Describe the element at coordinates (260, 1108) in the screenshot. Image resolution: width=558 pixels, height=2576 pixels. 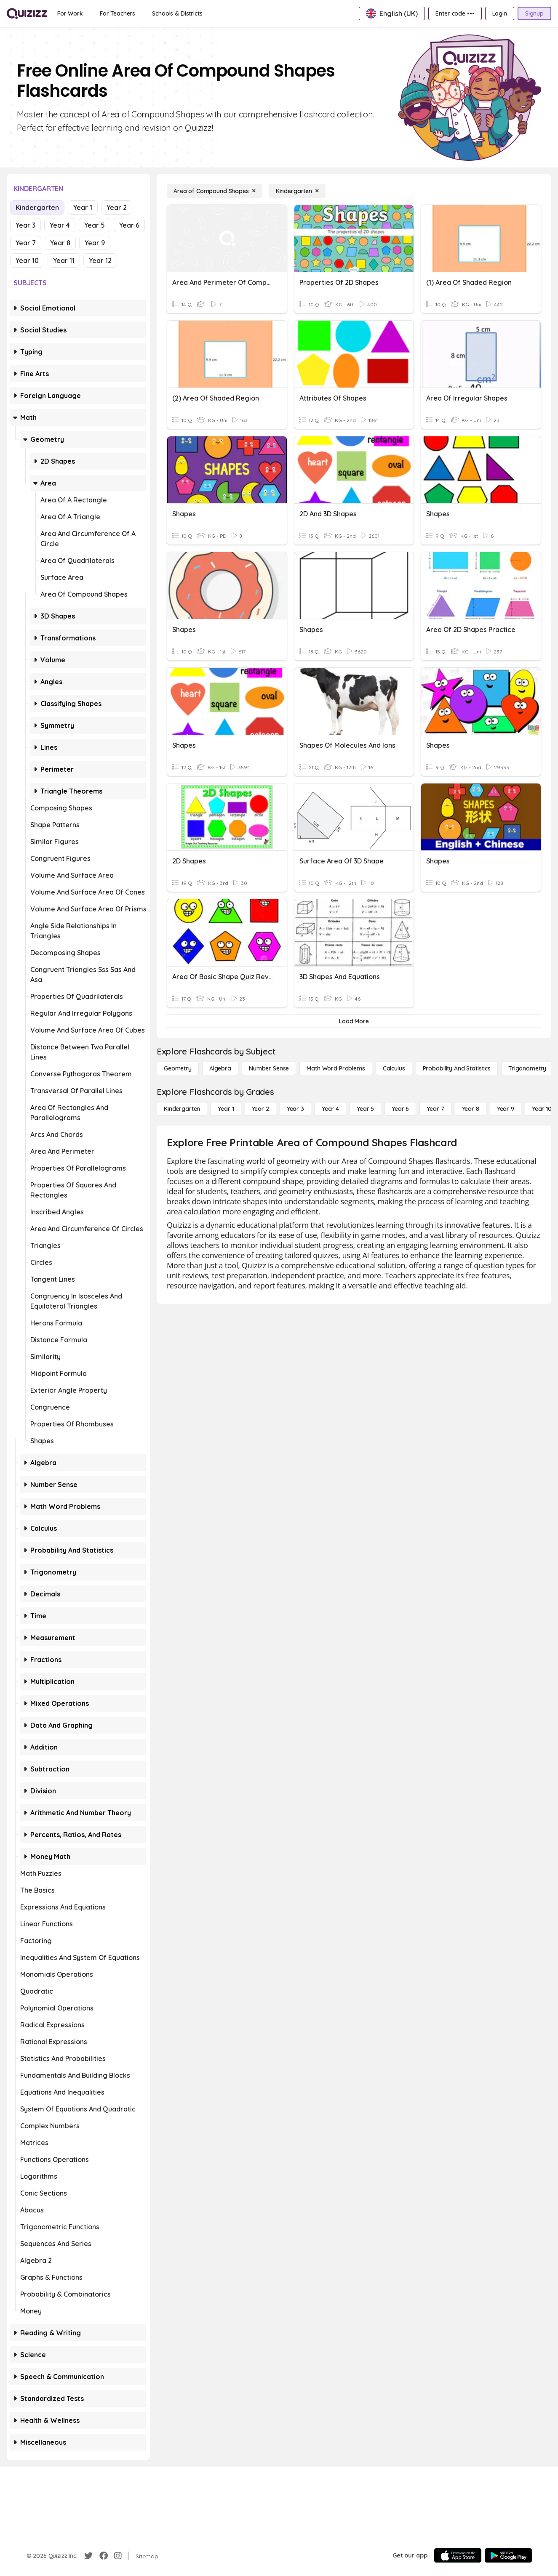
I see `[Year 2]` at that location.